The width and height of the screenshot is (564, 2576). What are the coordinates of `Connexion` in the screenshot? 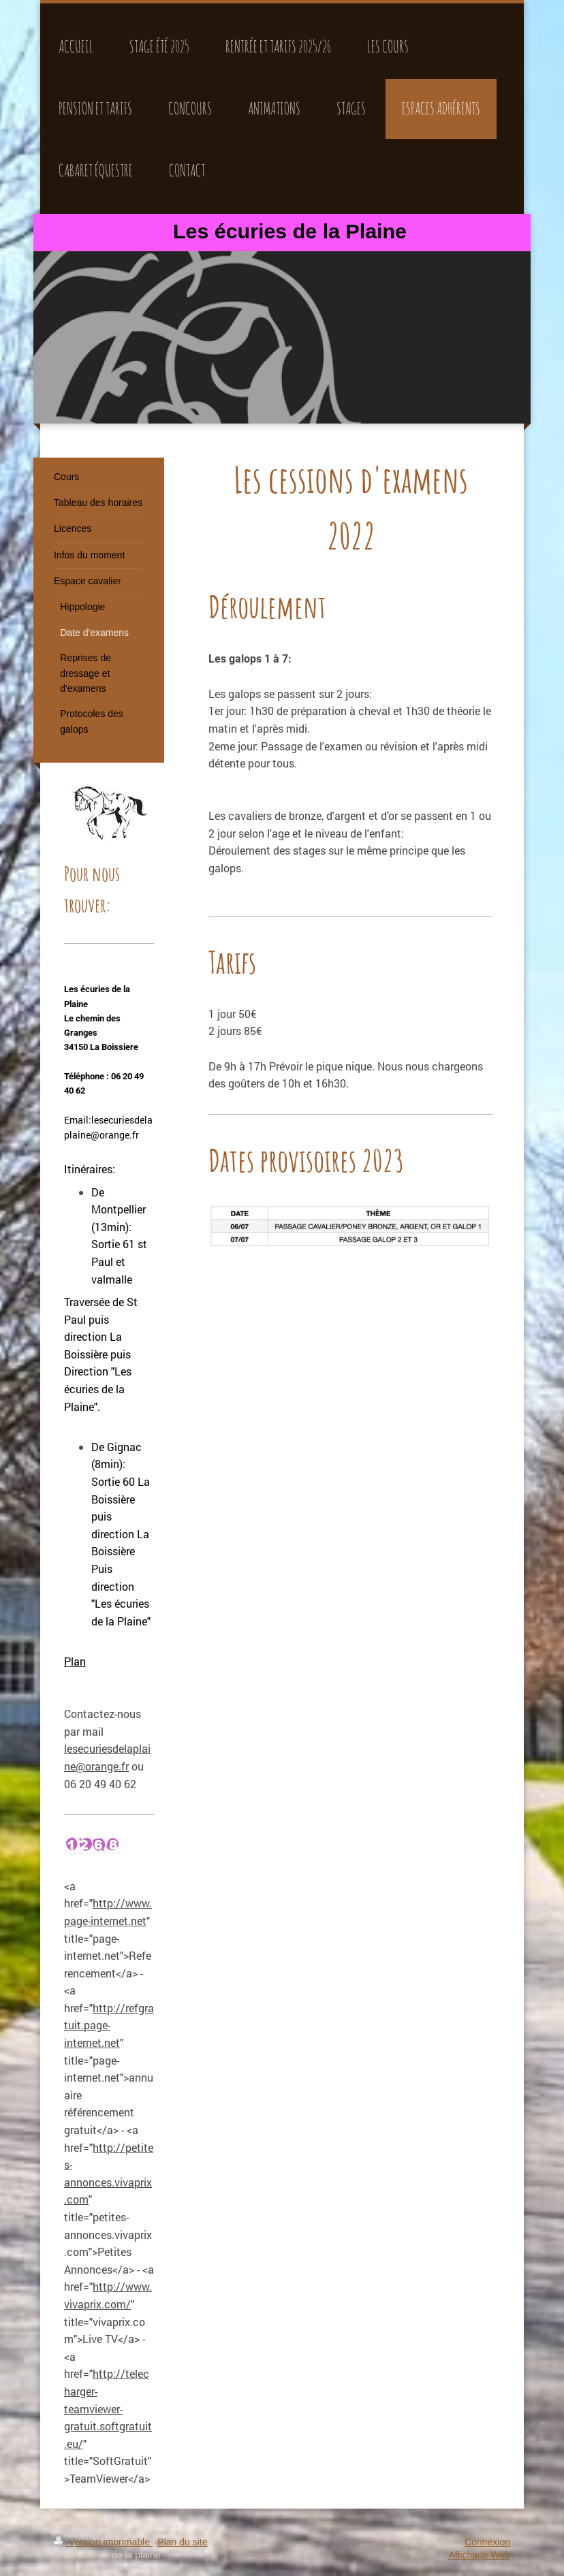 It's located at (487, 2542).